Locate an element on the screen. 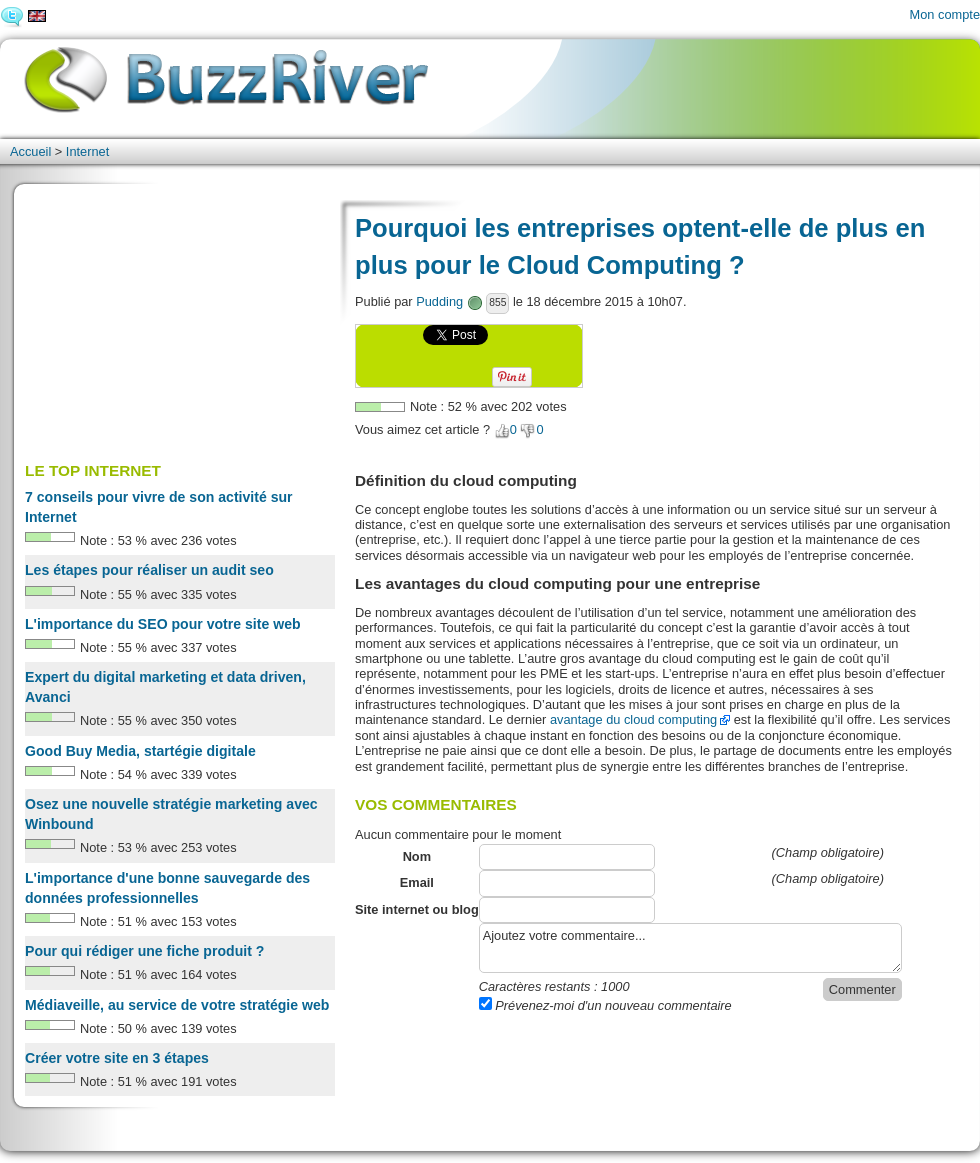 This screenshot has height=1163, width=980. Prévenez-moi d'un nouveau commentaire is located at coordinates (605, 1005).